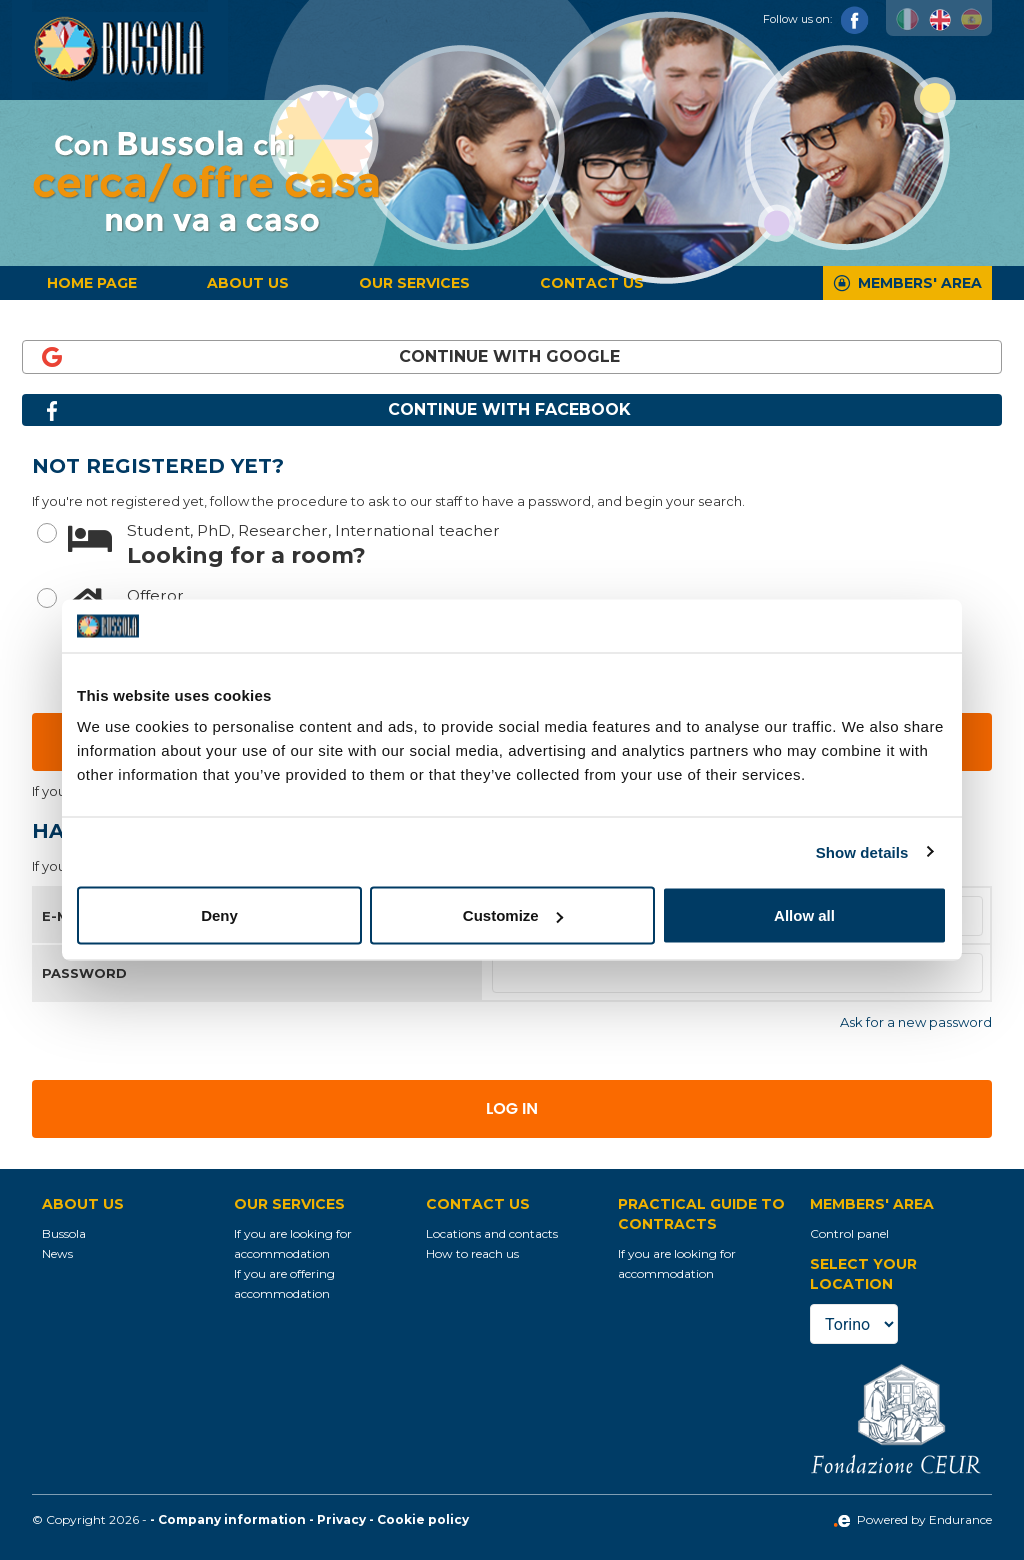 This screenshot has height=1560, width=1024. What do you see at coordinates (862, 851) in the screenshot?
I see `Show details` at bounding box center [862, 851].